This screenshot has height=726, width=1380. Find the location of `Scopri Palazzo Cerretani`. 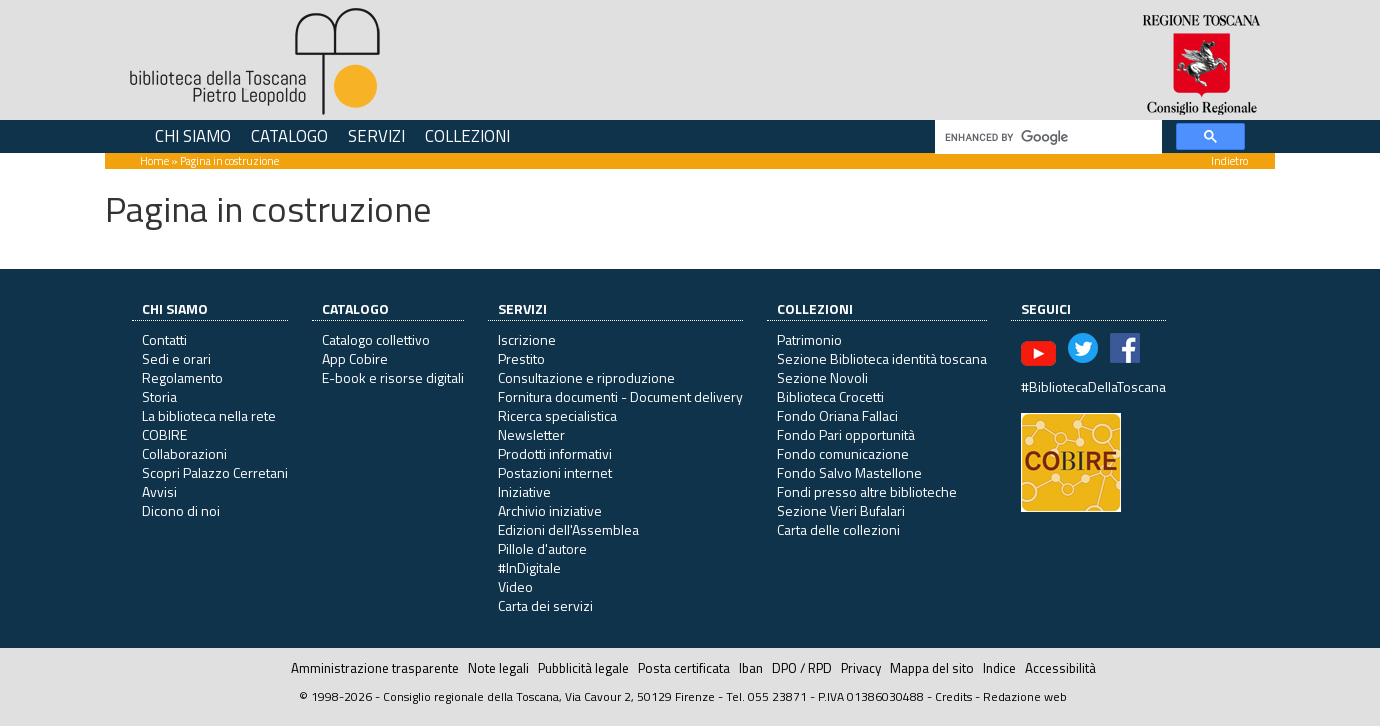

Scopri Palazzo Cerretani is located at coordinates (215, 472).